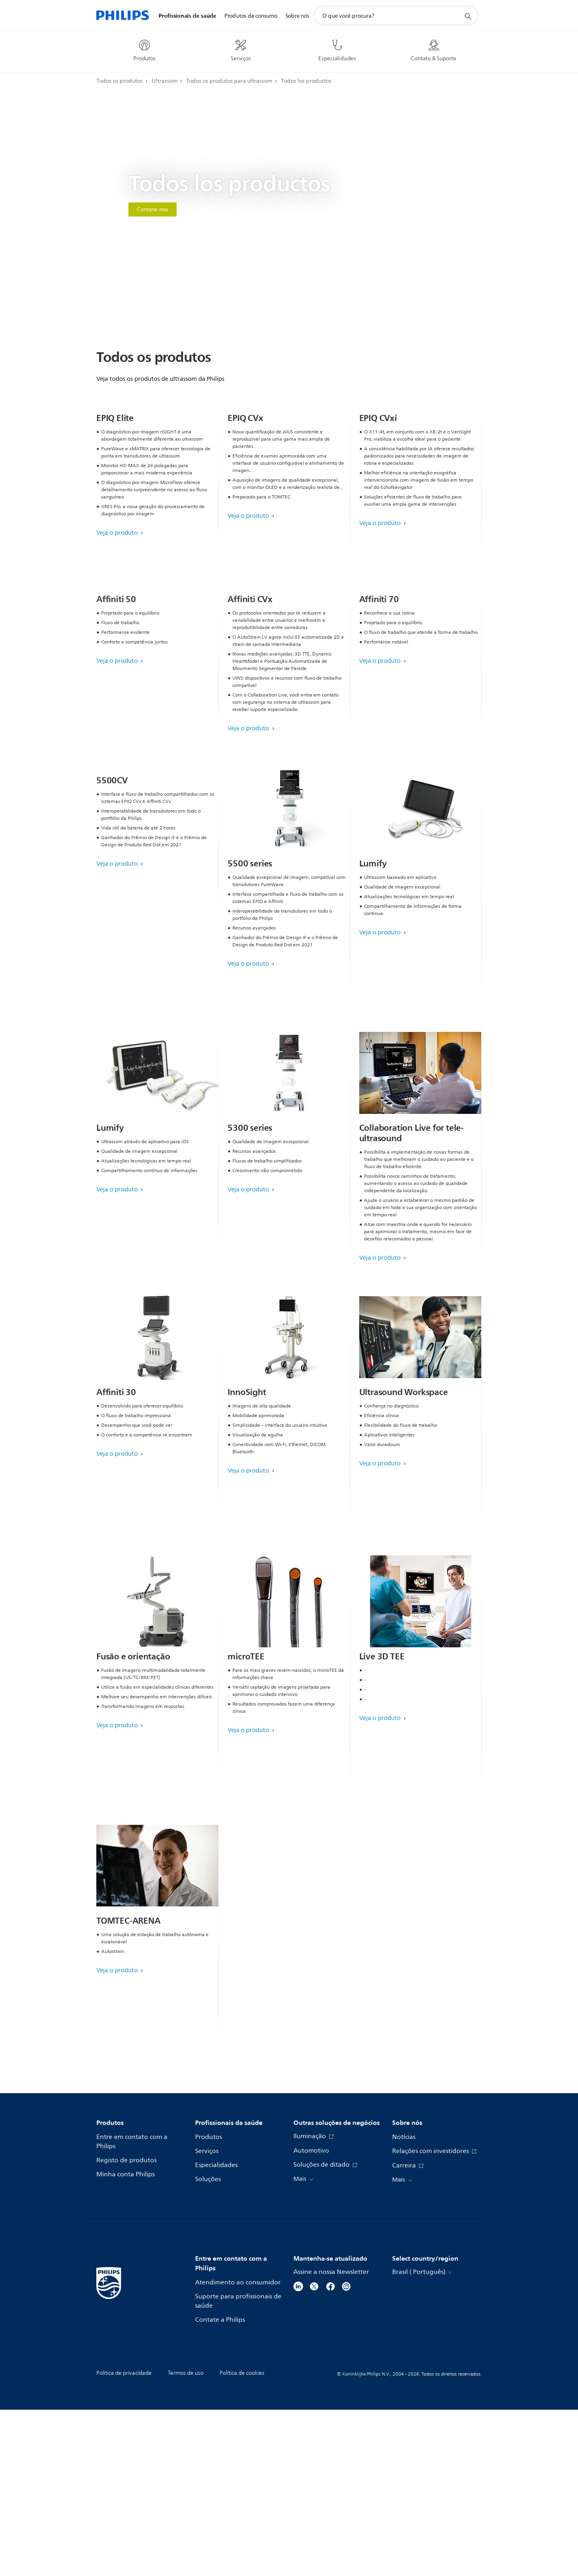 The image size is (578, 2576). What do you see at coordinates (152, 209) in the screenshot?
I see `Contate-nos` at bounding box center [152, 209].